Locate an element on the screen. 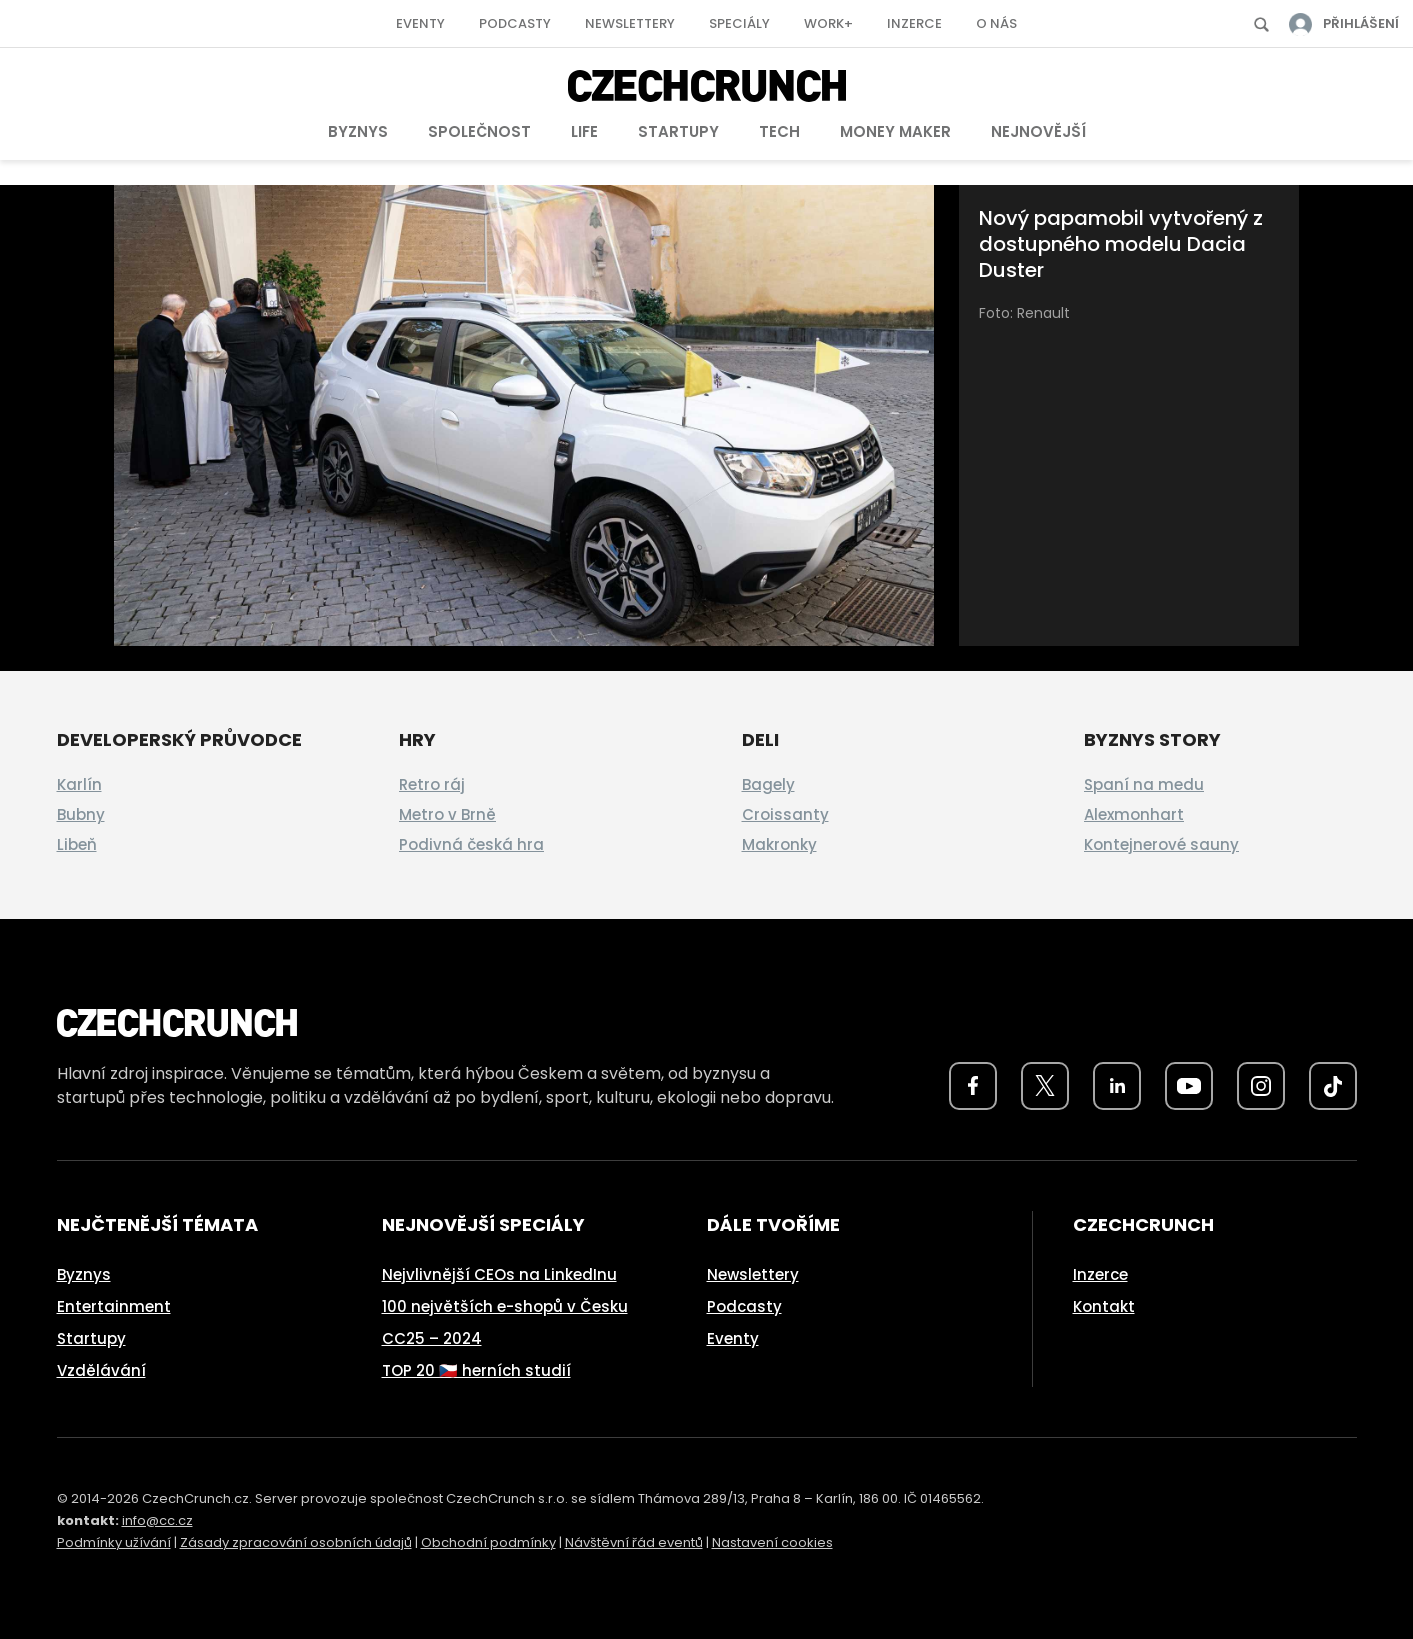  Kontejnerové sauny is located at coordinates (1161, 844).